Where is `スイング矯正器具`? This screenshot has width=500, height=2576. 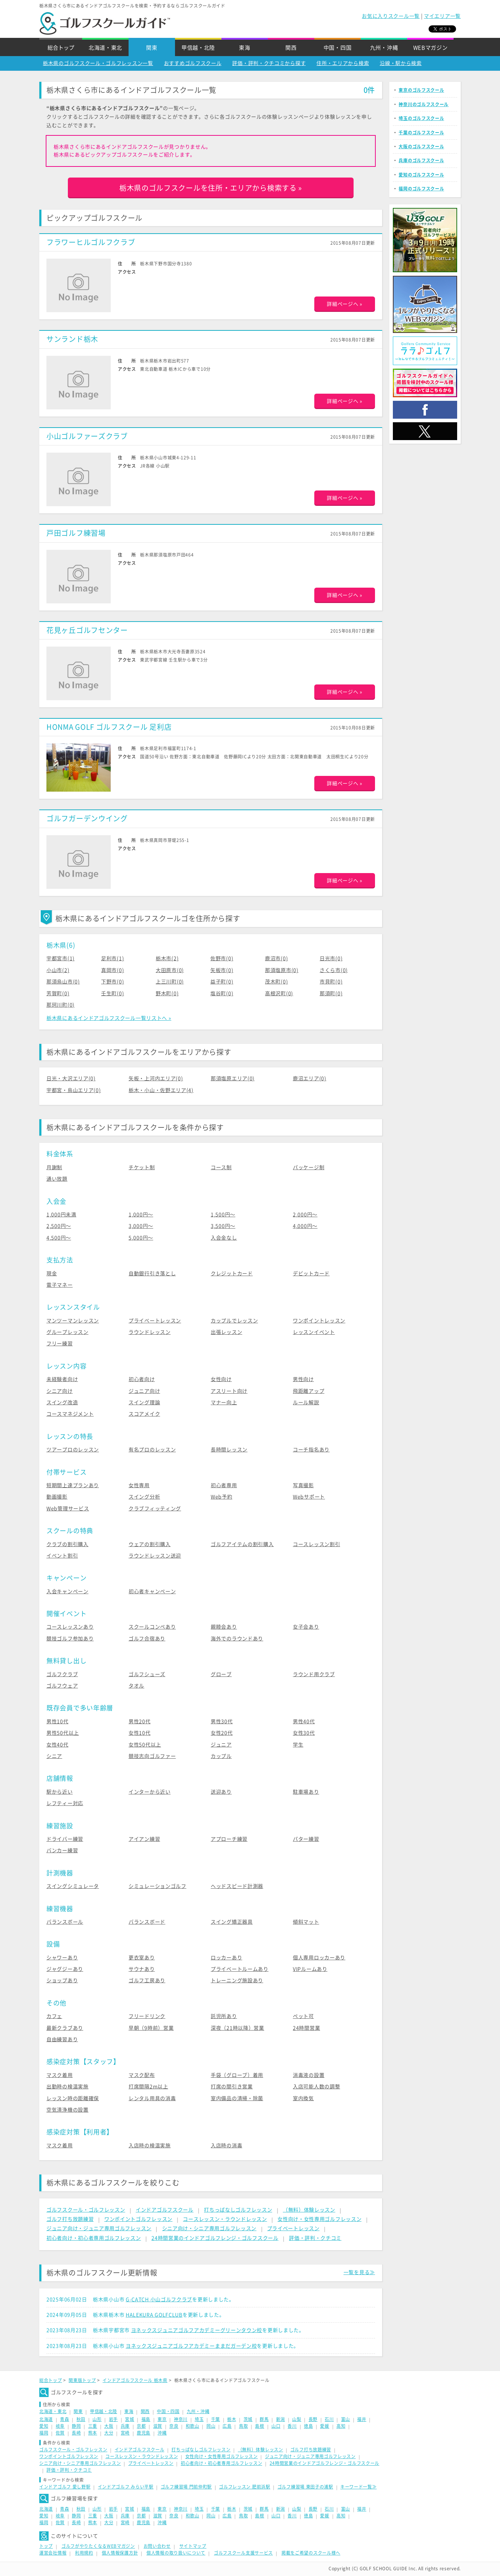 スイング矯正器具 is located at coordinates (232, 1921).